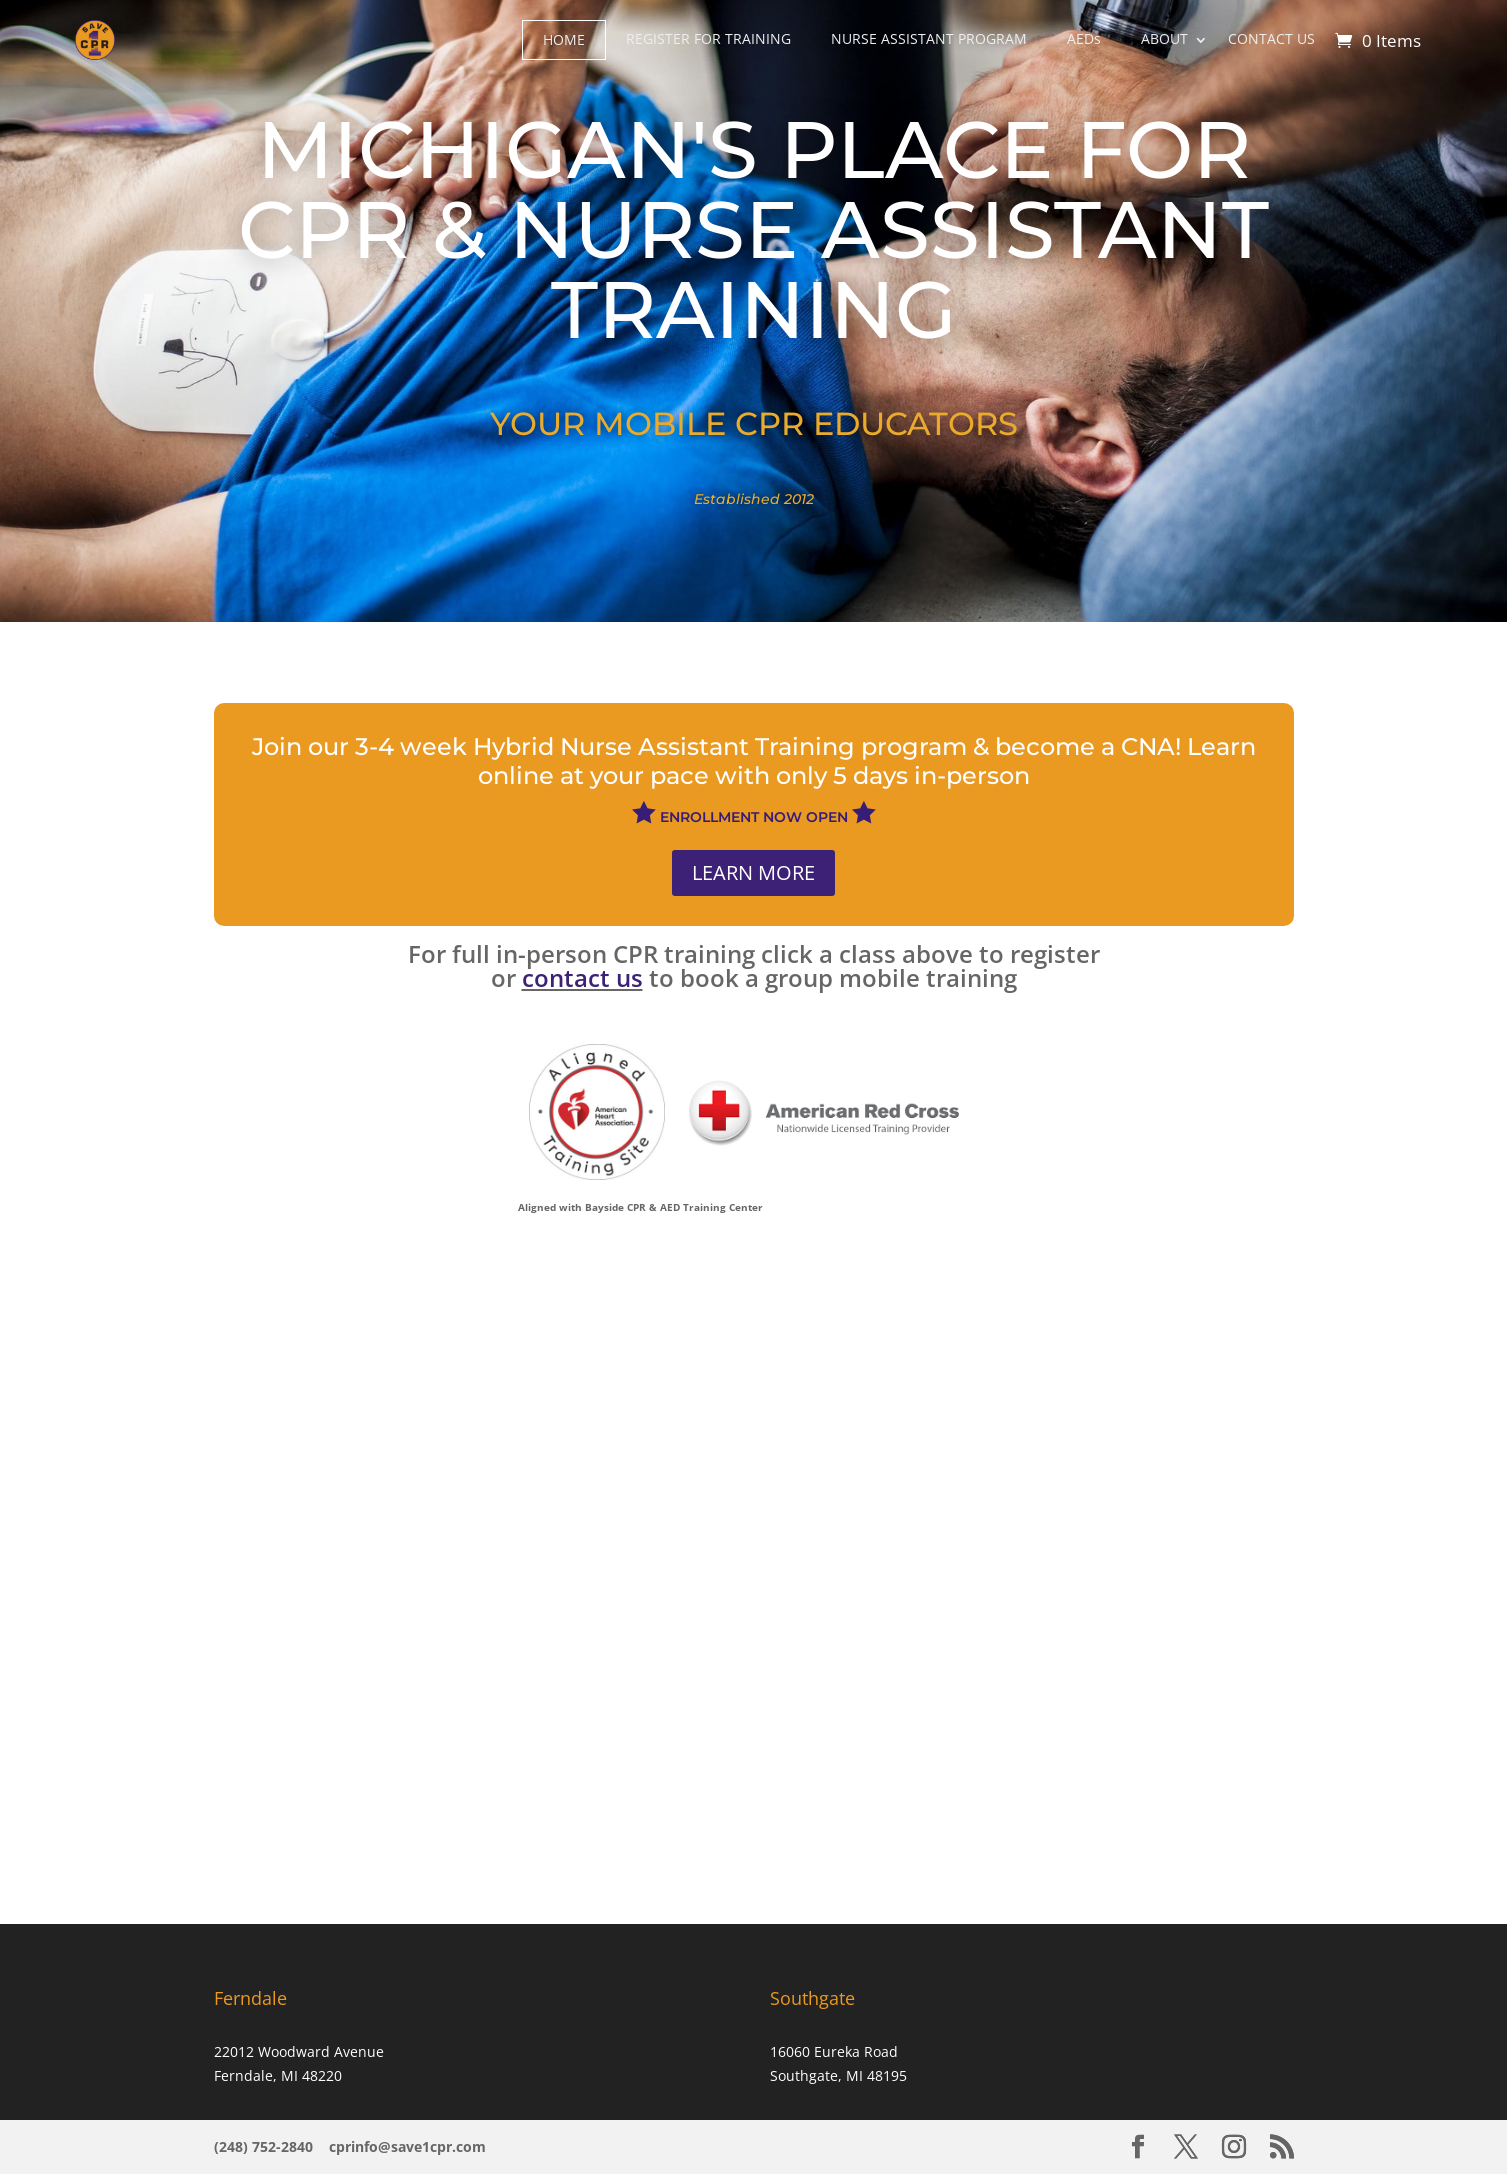 The width and height of the screenshot is (1507, 2174). What do you see at coordinates (1164, 38) in the screenshot?
I see `ABOUT` at bounding box center [1164, 38].